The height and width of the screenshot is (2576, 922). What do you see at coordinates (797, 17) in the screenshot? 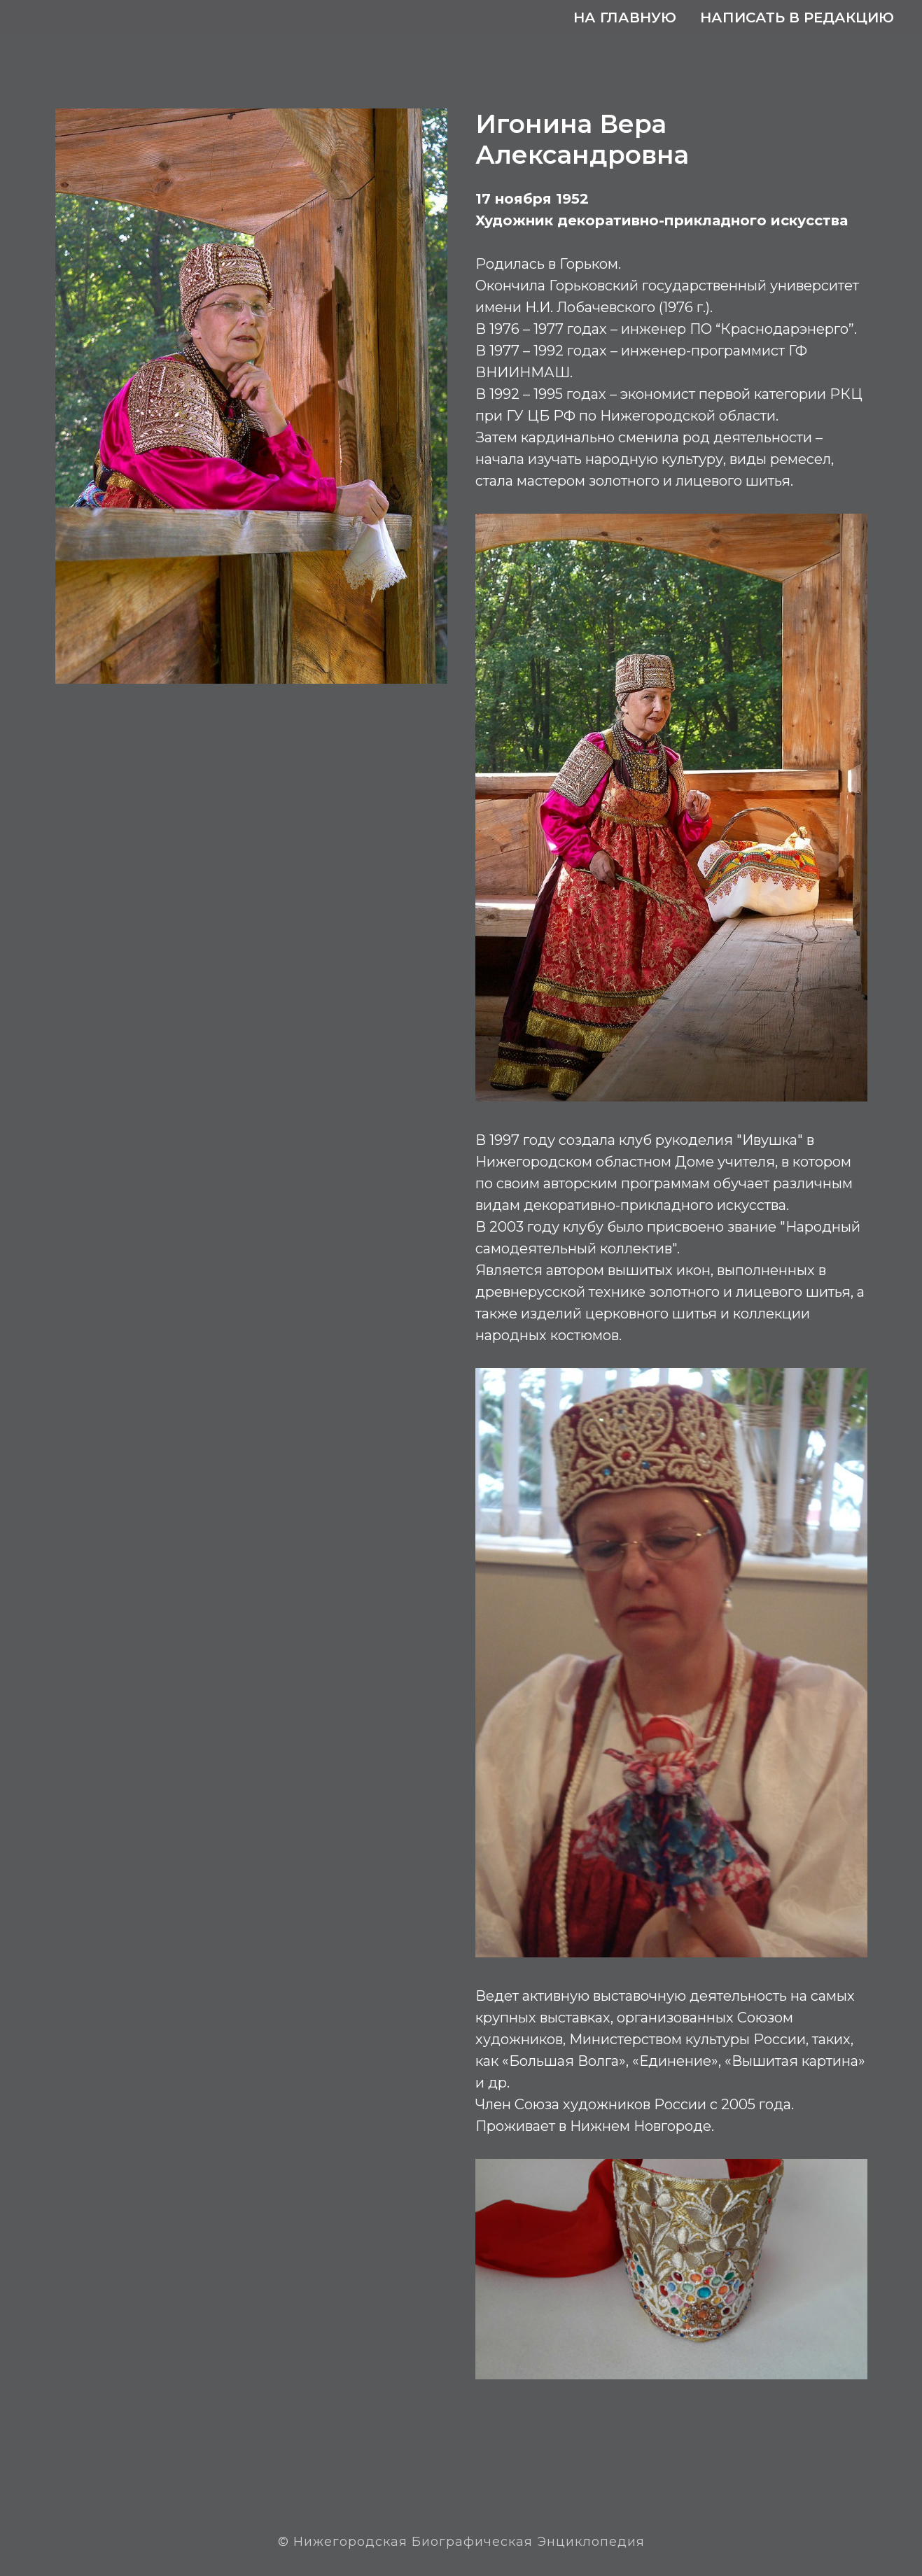
I see `Написать в редакцию` at bounding box center [797, 17].